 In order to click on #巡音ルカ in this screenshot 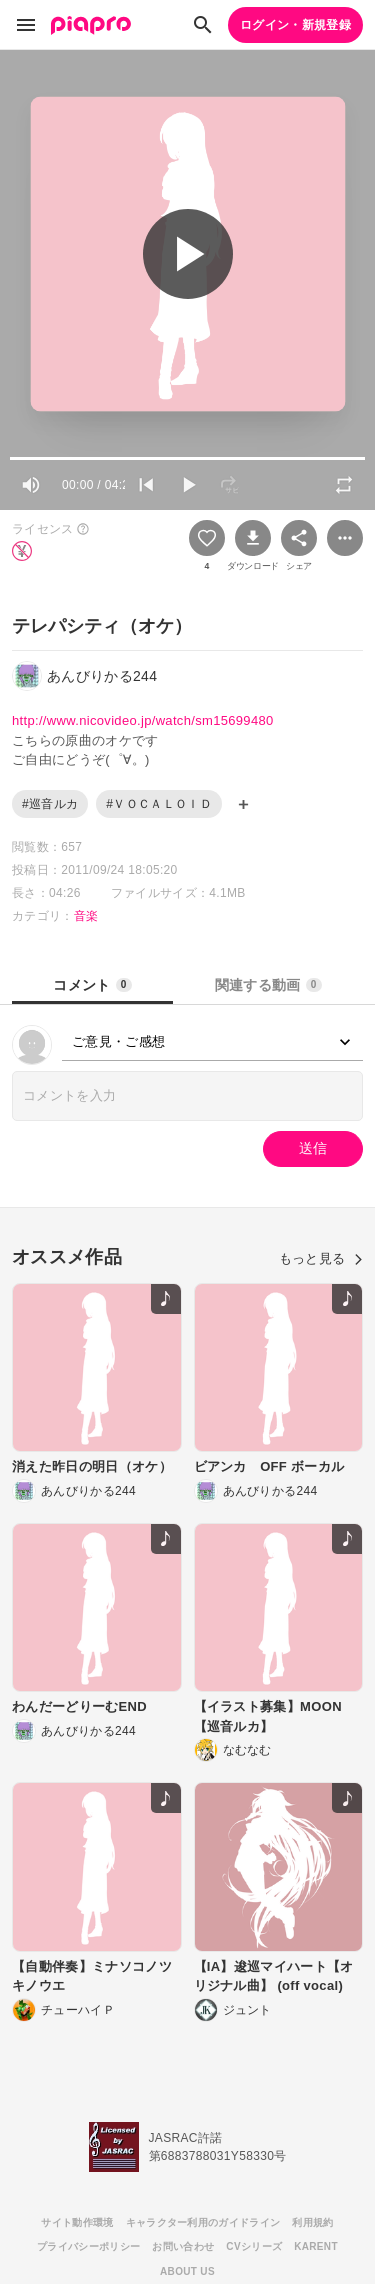, I will do `click(50, 804)`.